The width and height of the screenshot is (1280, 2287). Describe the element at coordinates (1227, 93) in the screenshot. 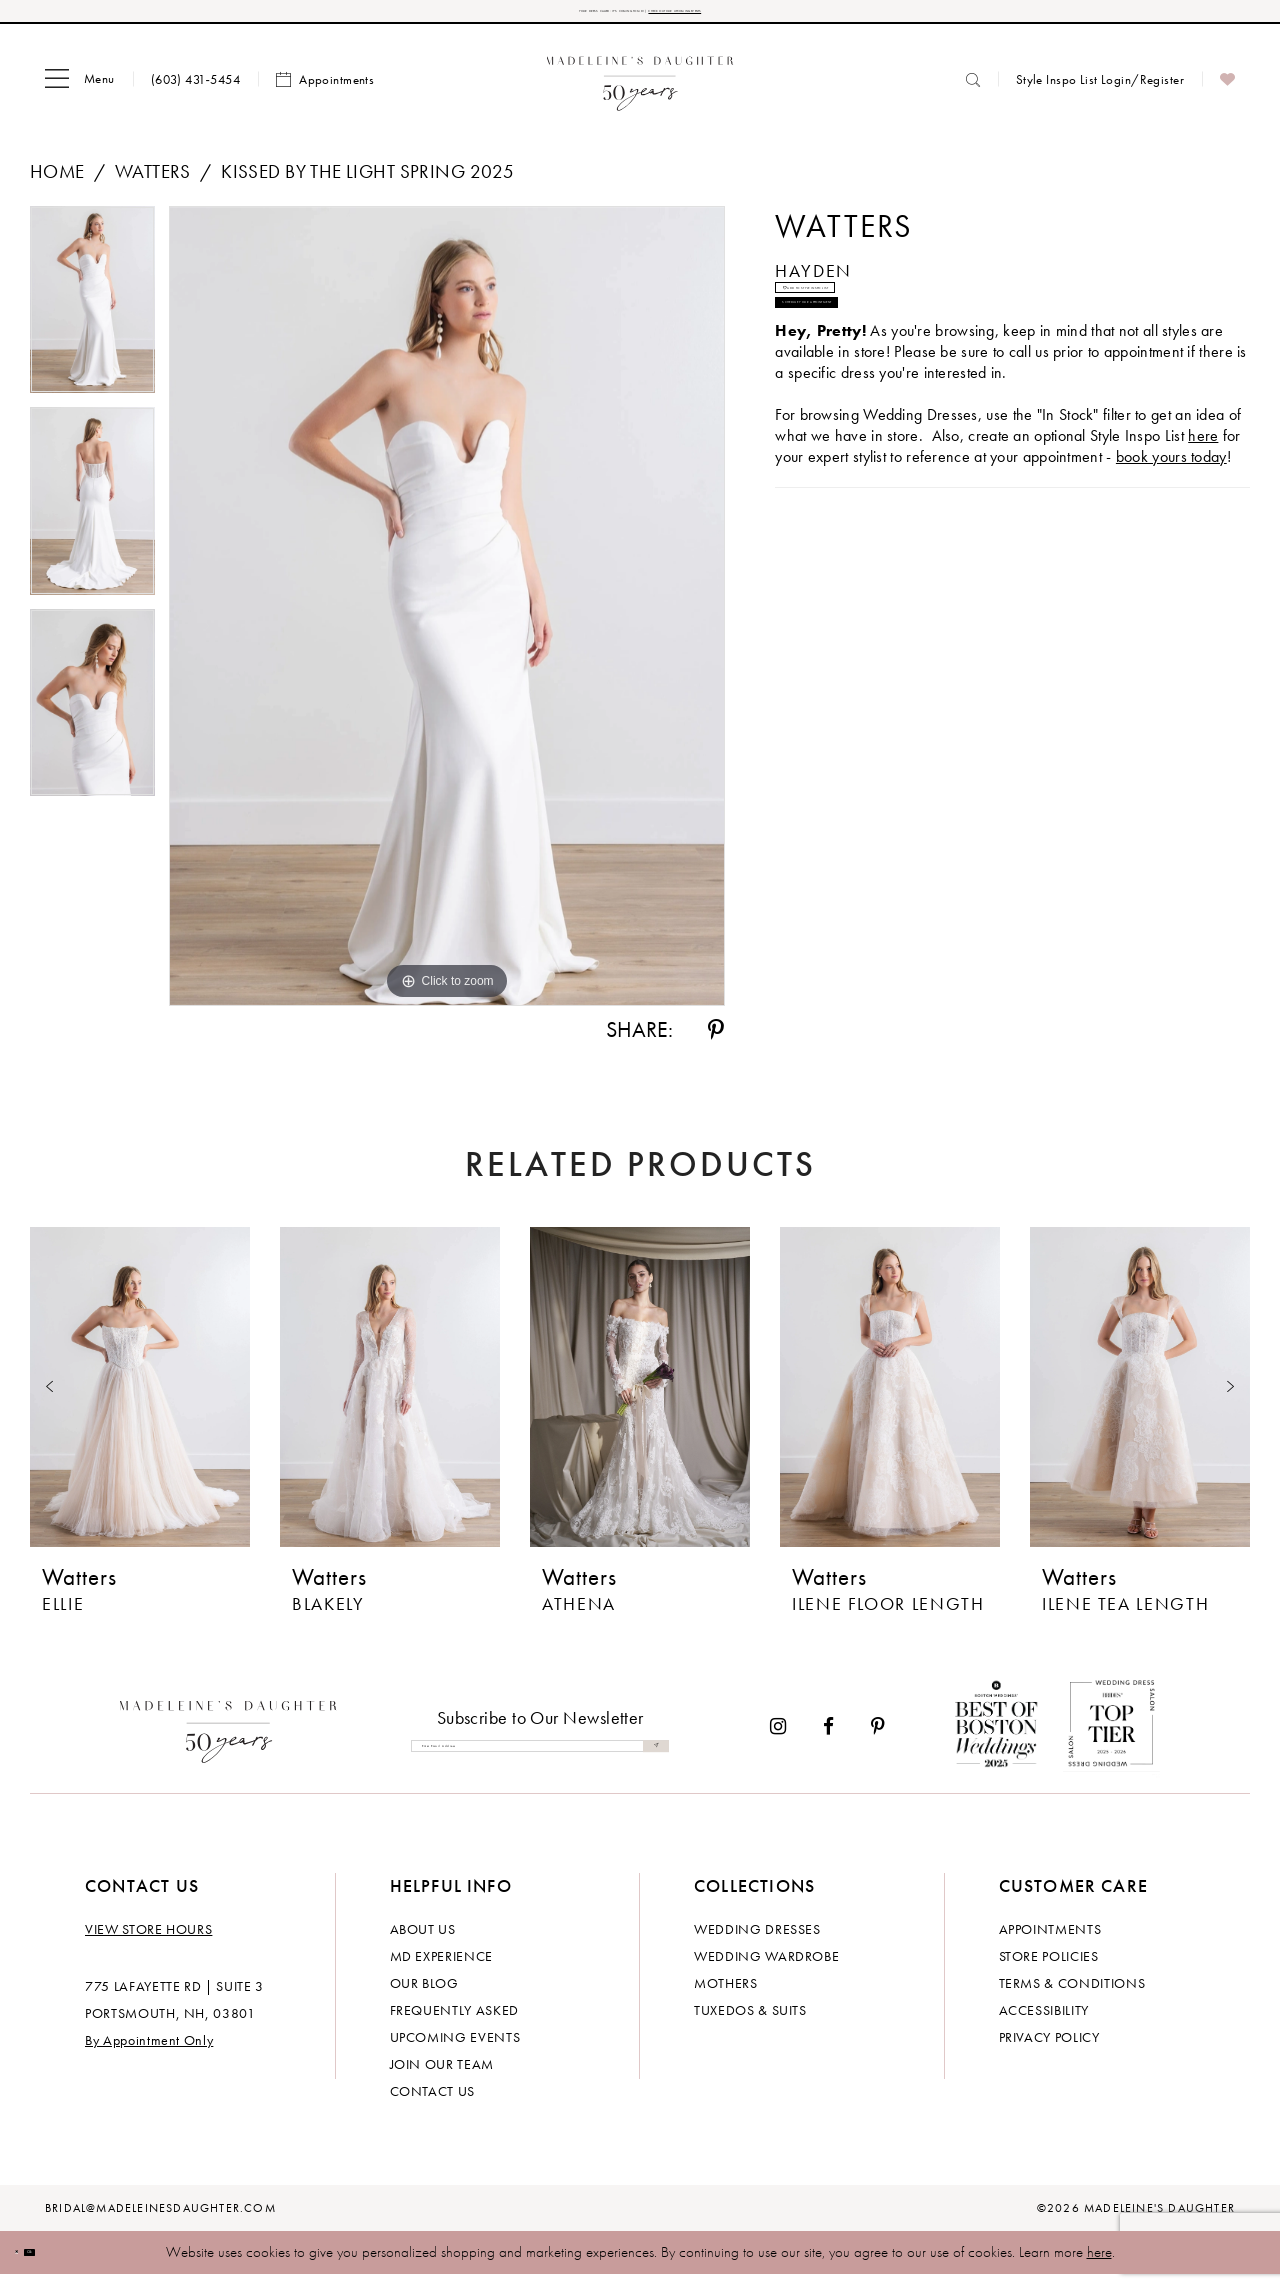

I see `[Visit Wishlist Page]` at that location.